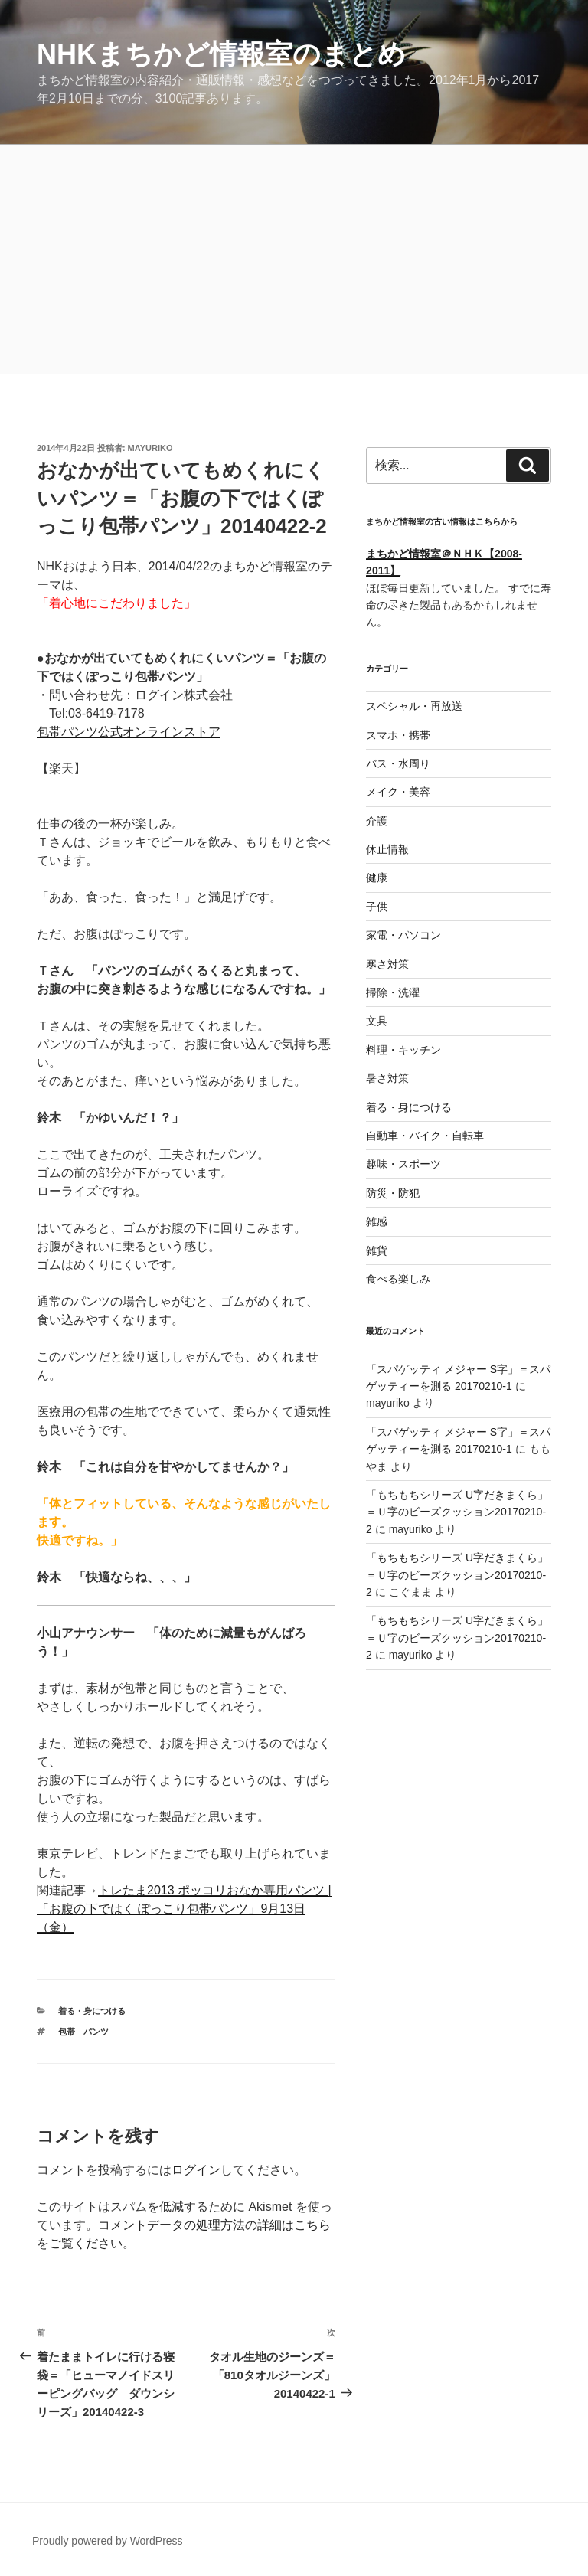 This screenshot has width=588, height=2576. What do you see at coordinates (150, 448) in the screenshot?
I see `mayuriko` at bounding box center [150, 448].